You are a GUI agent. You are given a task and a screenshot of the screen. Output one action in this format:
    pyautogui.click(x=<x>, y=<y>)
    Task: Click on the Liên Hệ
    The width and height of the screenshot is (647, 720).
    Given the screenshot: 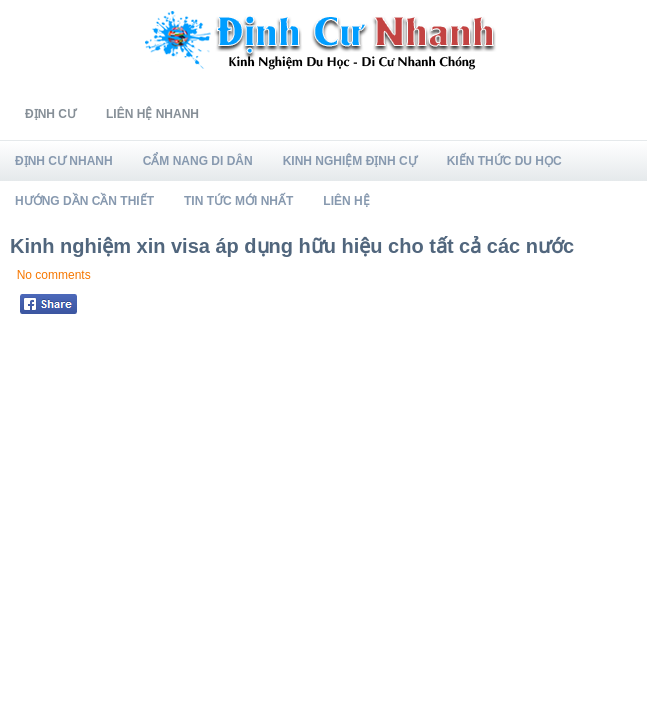 What is the action you would take?
    pyautogui.click(x=346, y=201)
    